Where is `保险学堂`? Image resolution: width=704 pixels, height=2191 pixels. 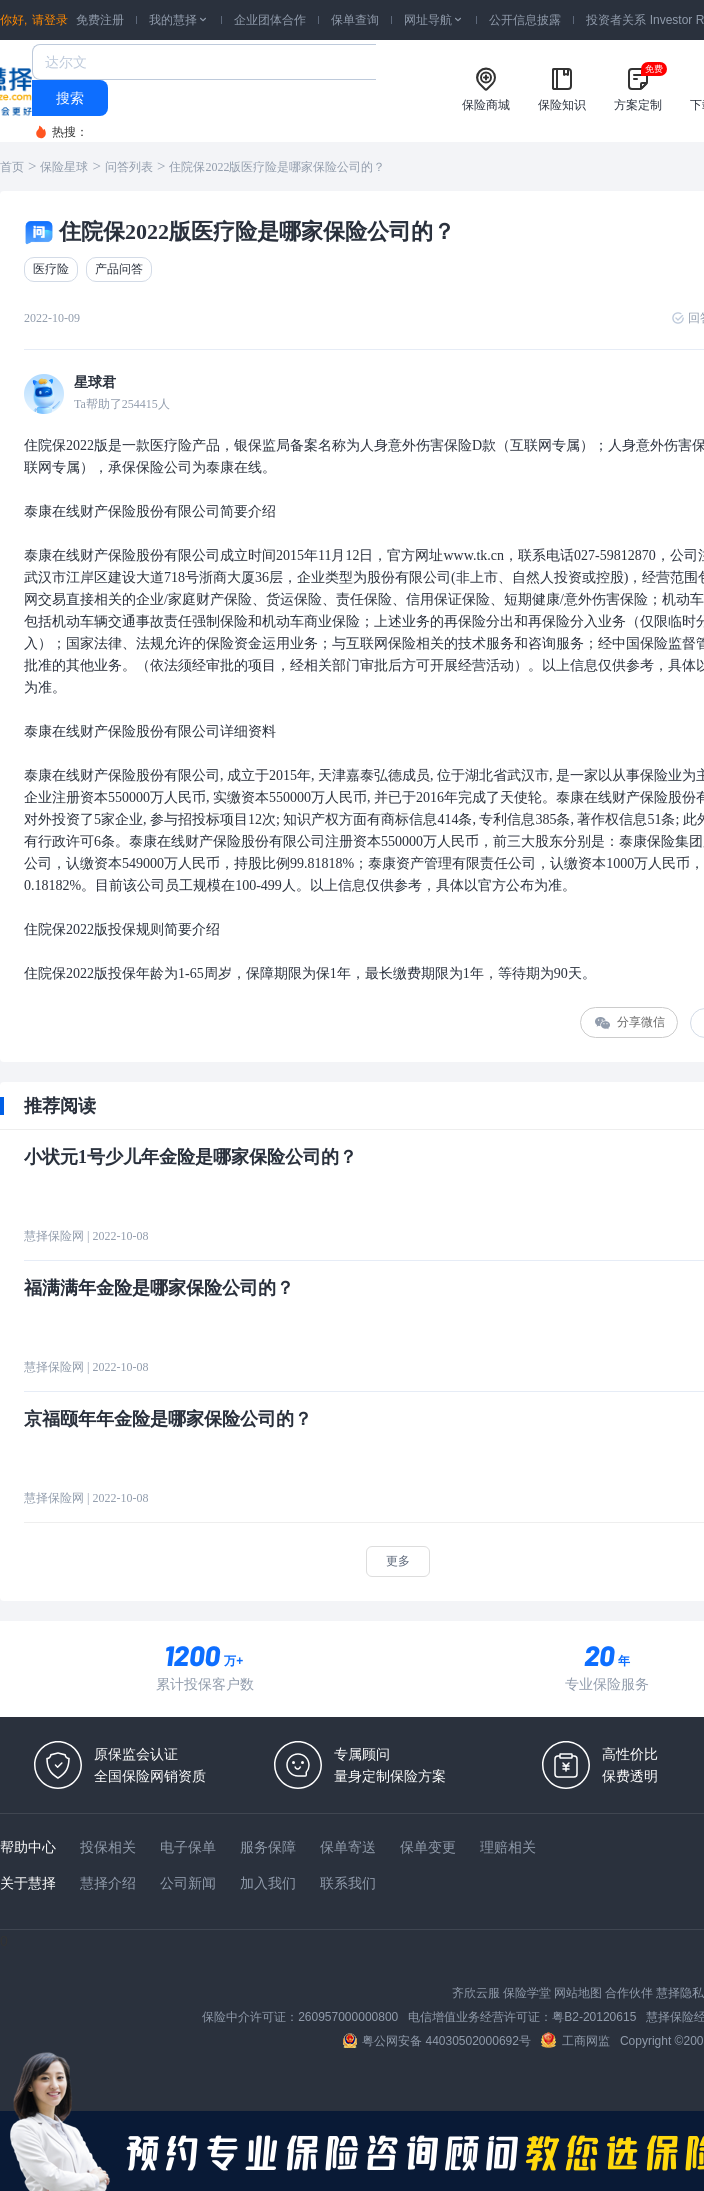 保险学堂 is located at coordinates (527, 1993).